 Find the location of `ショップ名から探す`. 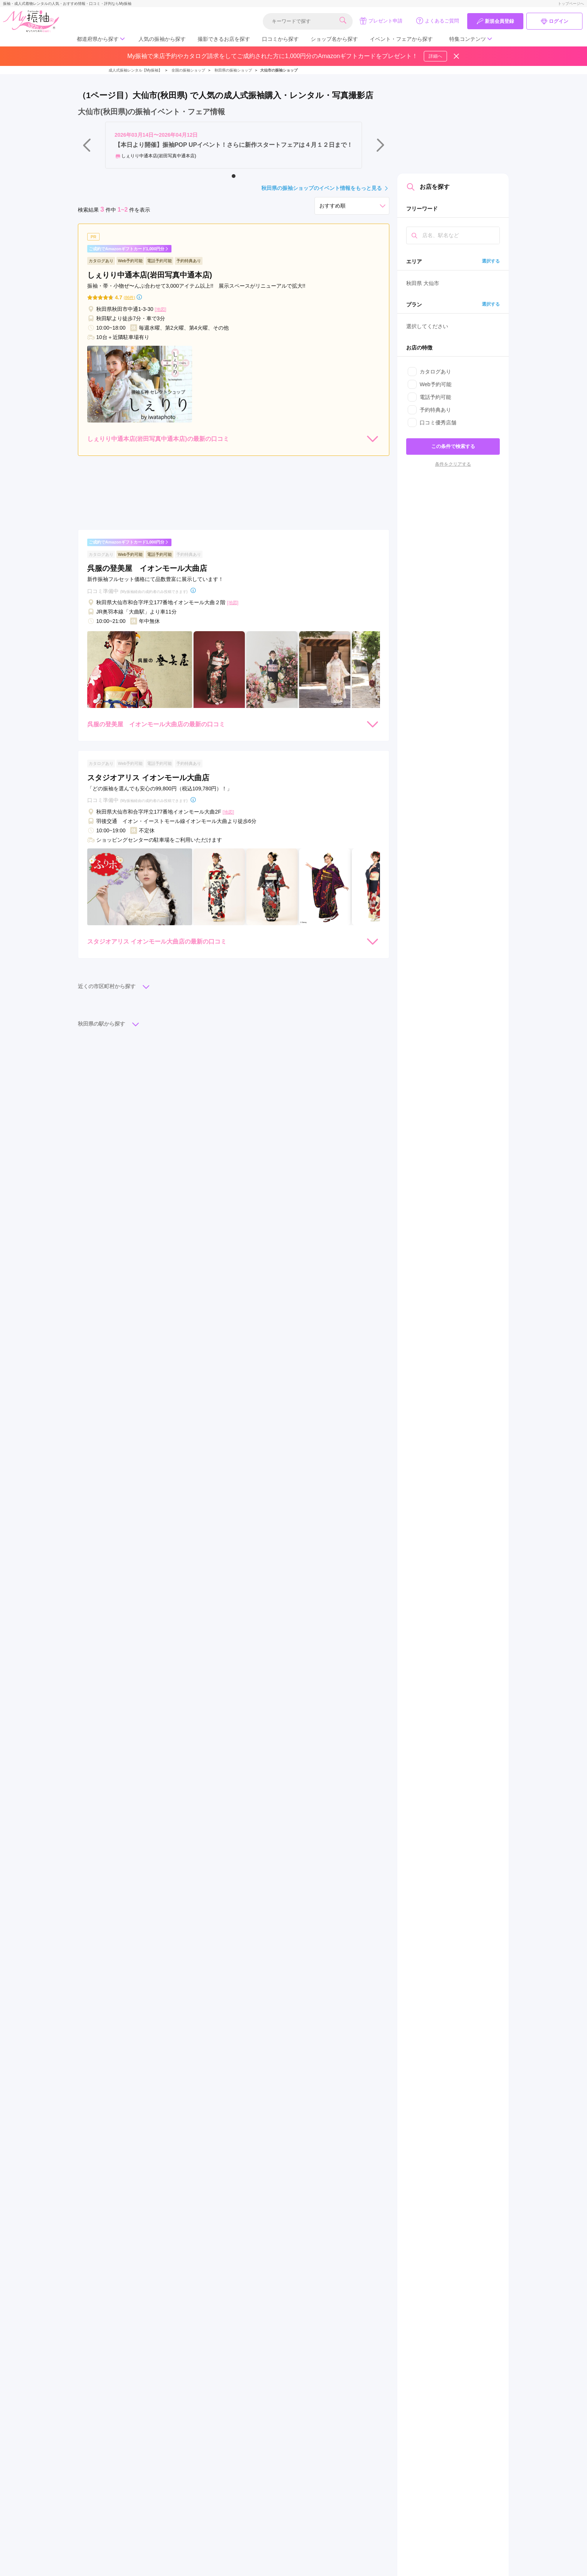

ショップ名から探す is located at coordinates (334, 39).